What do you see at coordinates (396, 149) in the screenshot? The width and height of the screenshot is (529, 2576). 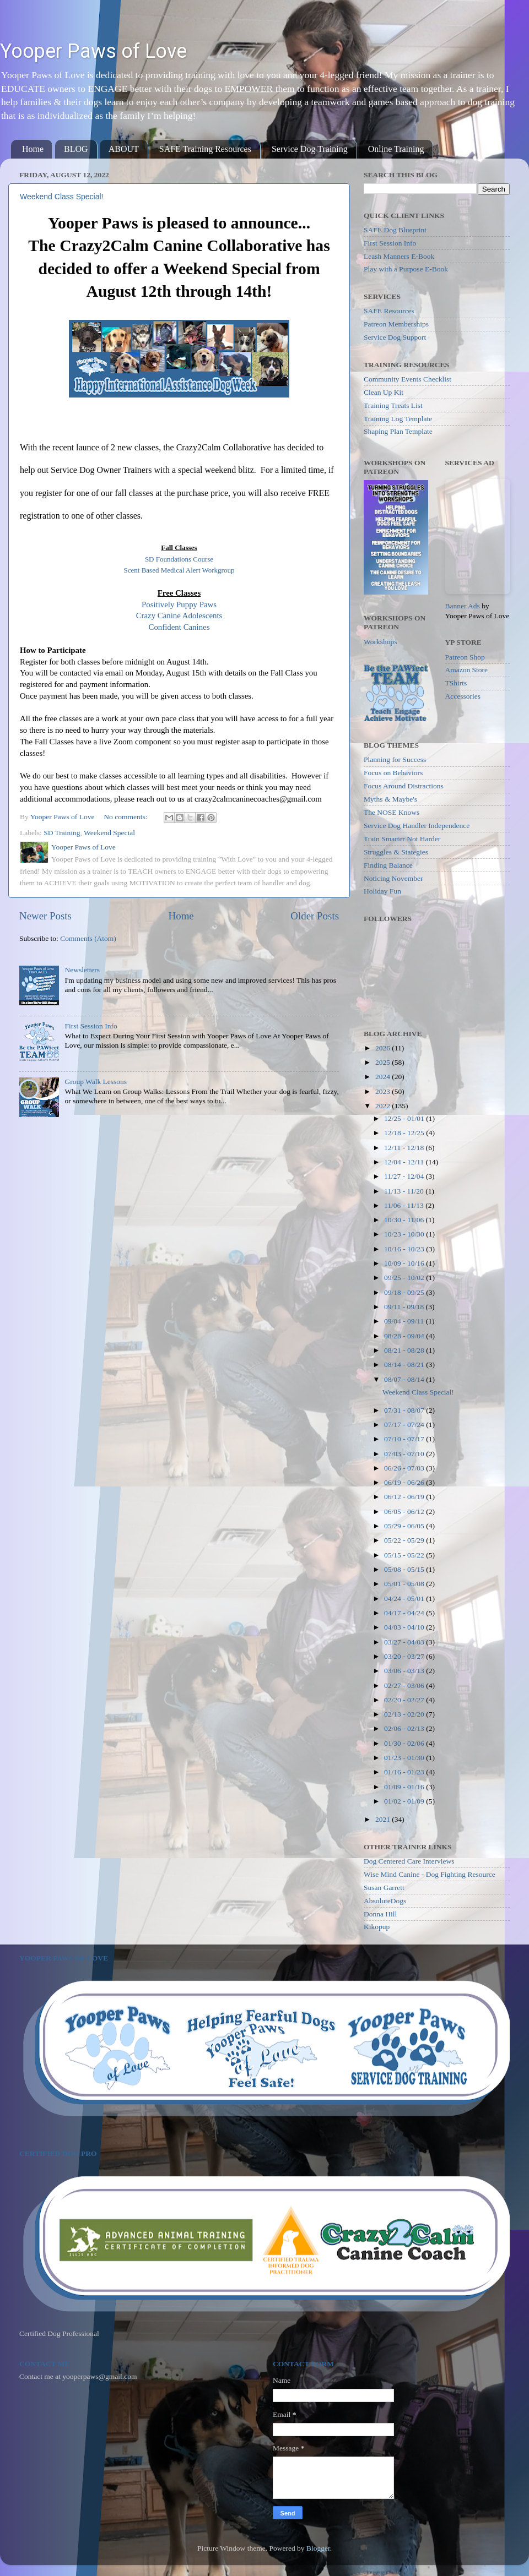 I see `Online Training` at bounding box center [396, 149].